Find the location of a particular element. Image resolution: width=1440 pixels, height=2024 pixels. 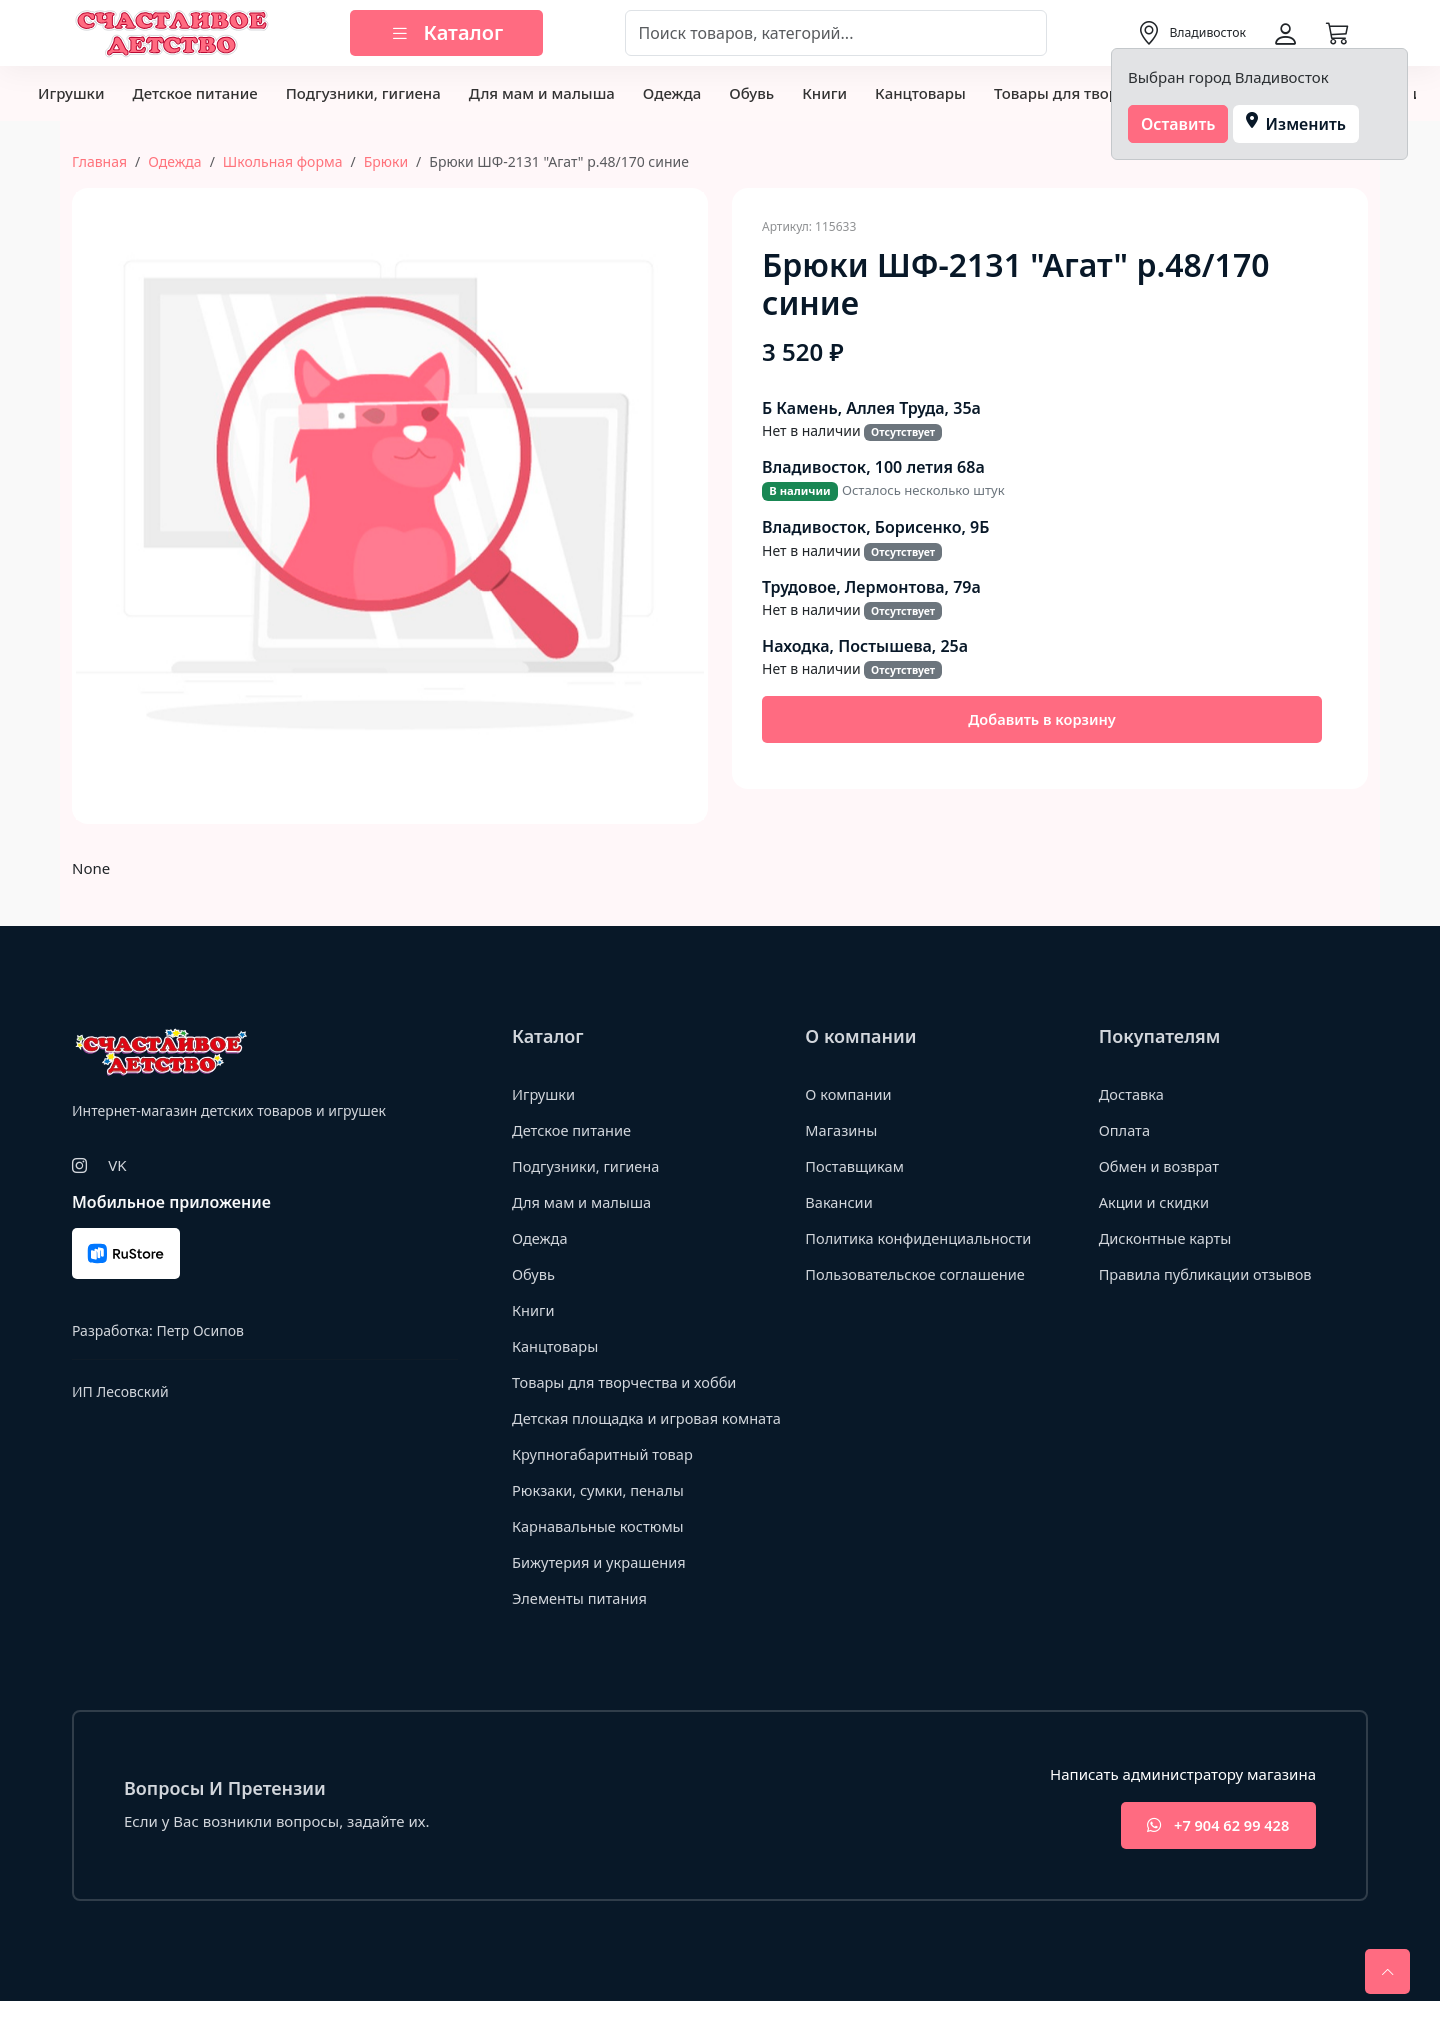

+7 904 62 99 428 is located at coordinates (1213, 1848).